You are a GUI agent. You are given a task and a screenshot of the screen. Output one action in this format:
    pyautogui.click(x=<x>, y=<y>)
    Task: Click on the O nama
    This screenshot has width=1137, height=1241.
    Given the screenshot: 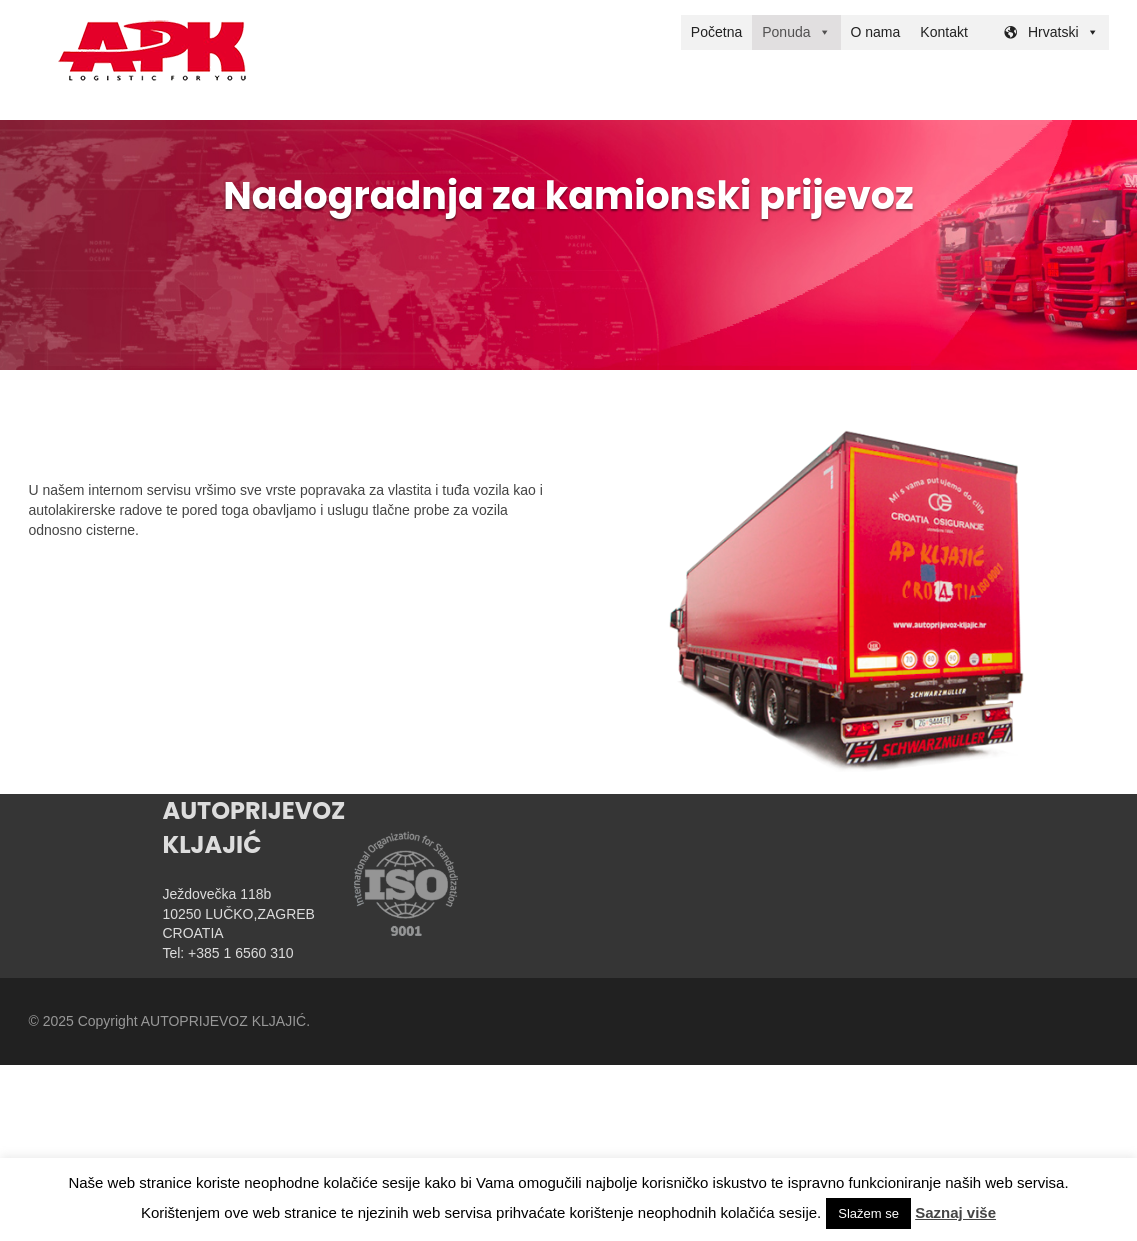 What is the action you would take?
    pyautogui.click(x=876, y=32)
    